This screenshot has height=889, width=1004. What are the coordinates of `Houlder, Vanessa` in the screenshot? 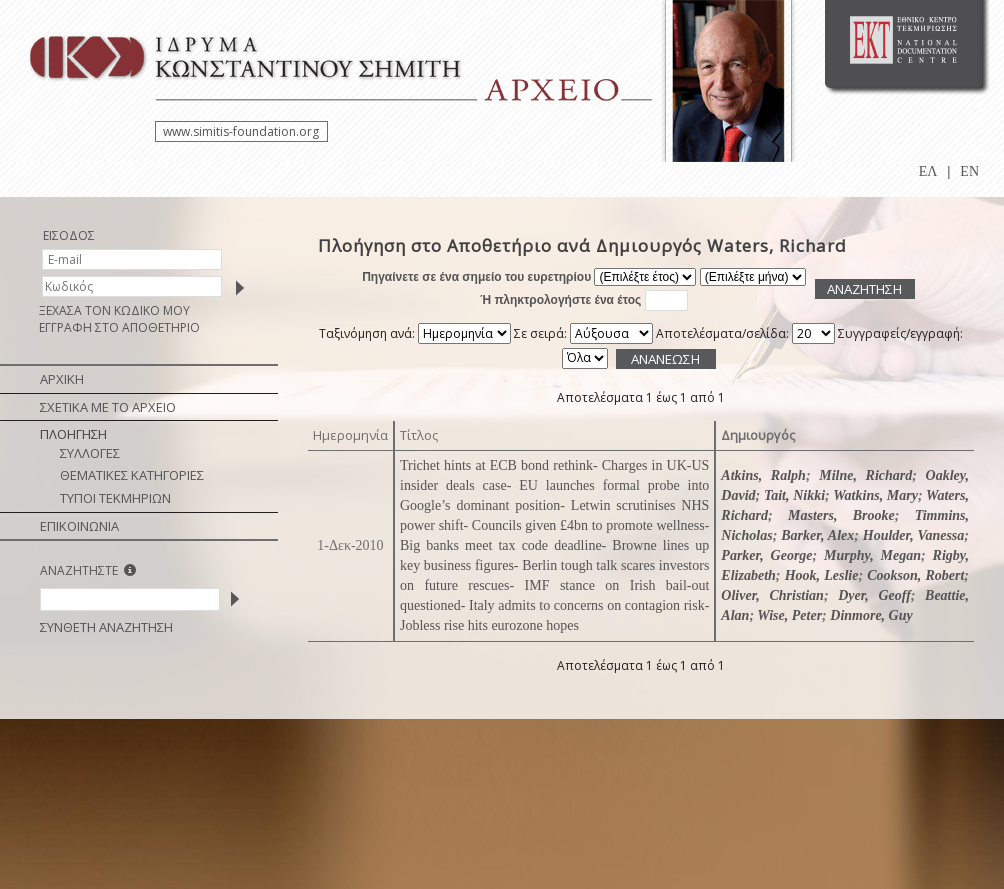 It's located at (914, 535).